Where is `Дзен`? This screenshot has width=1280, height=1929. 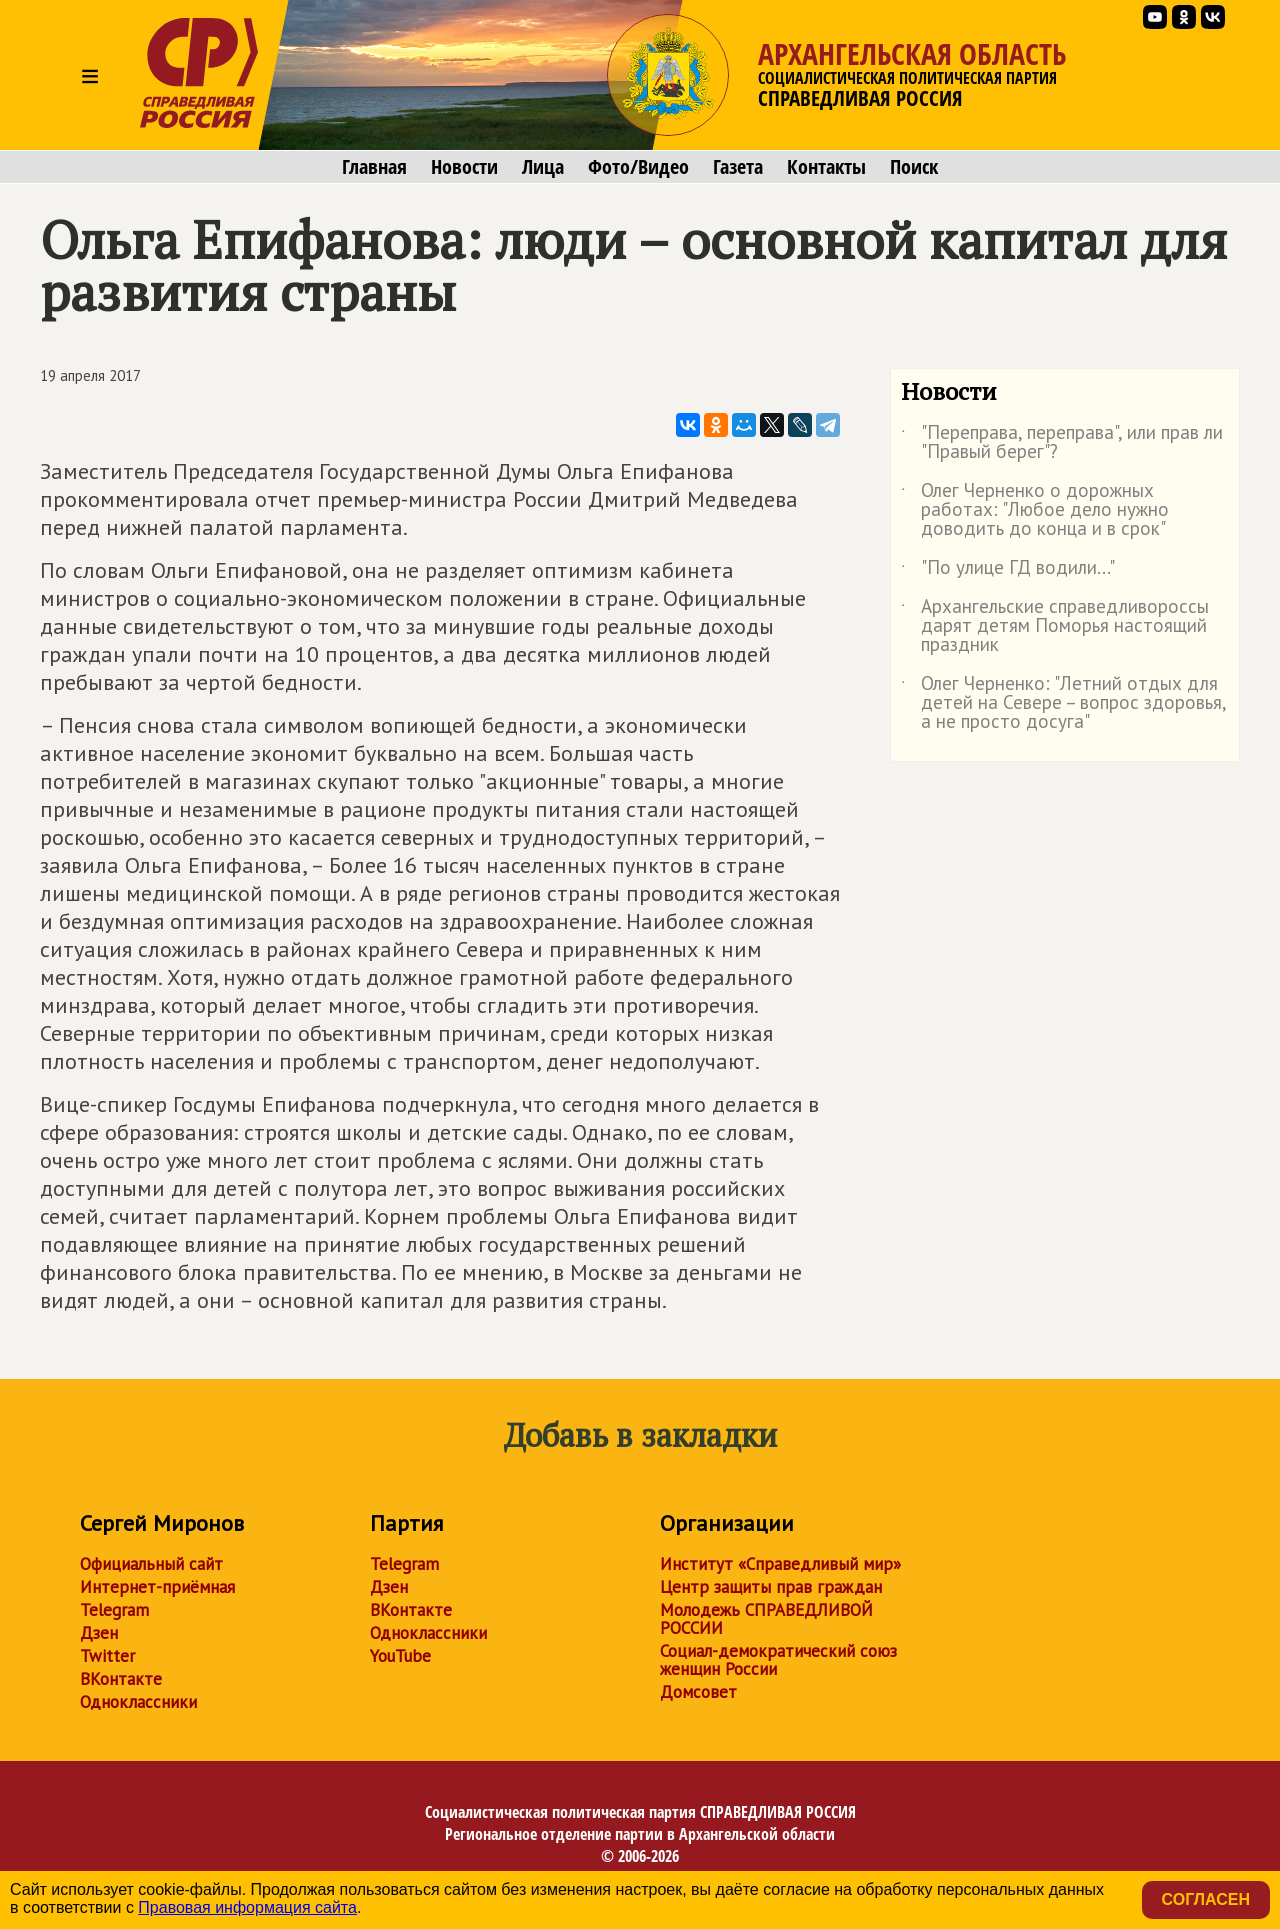 Дзен is located at coordinates (99, 1633).